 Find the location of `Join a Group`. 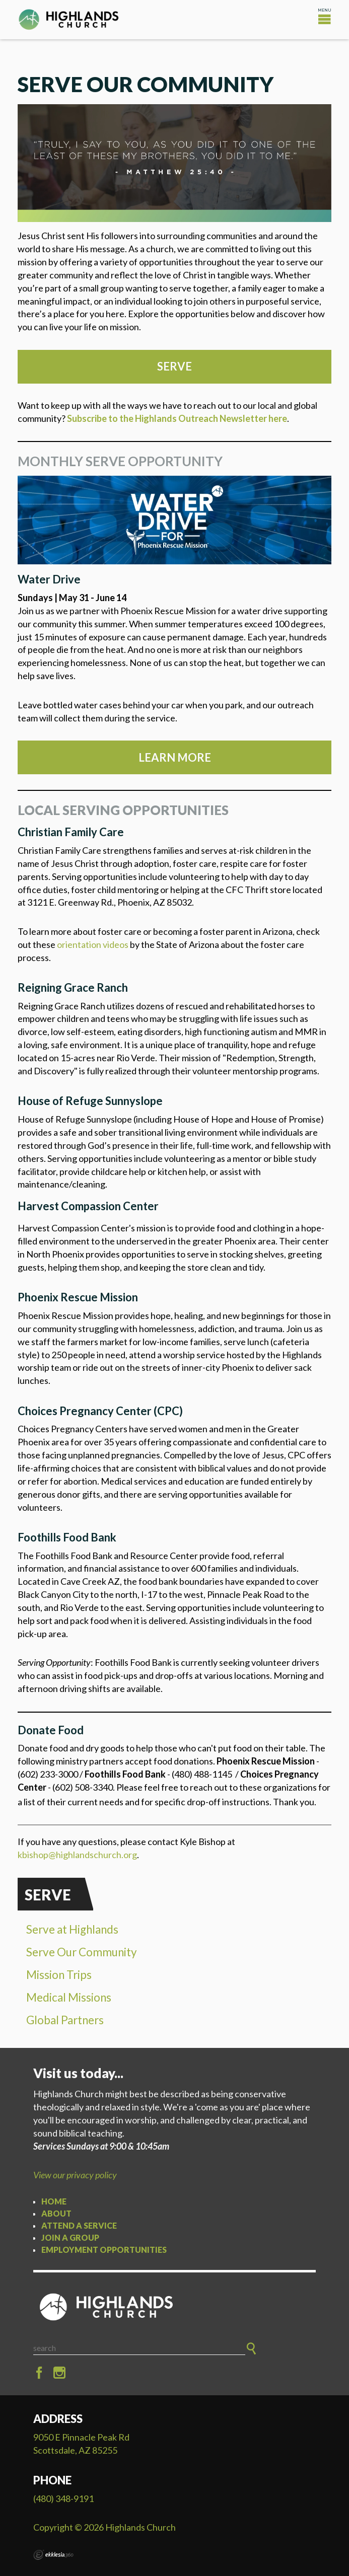

Join a Group is located at coordinates (70, 2237).